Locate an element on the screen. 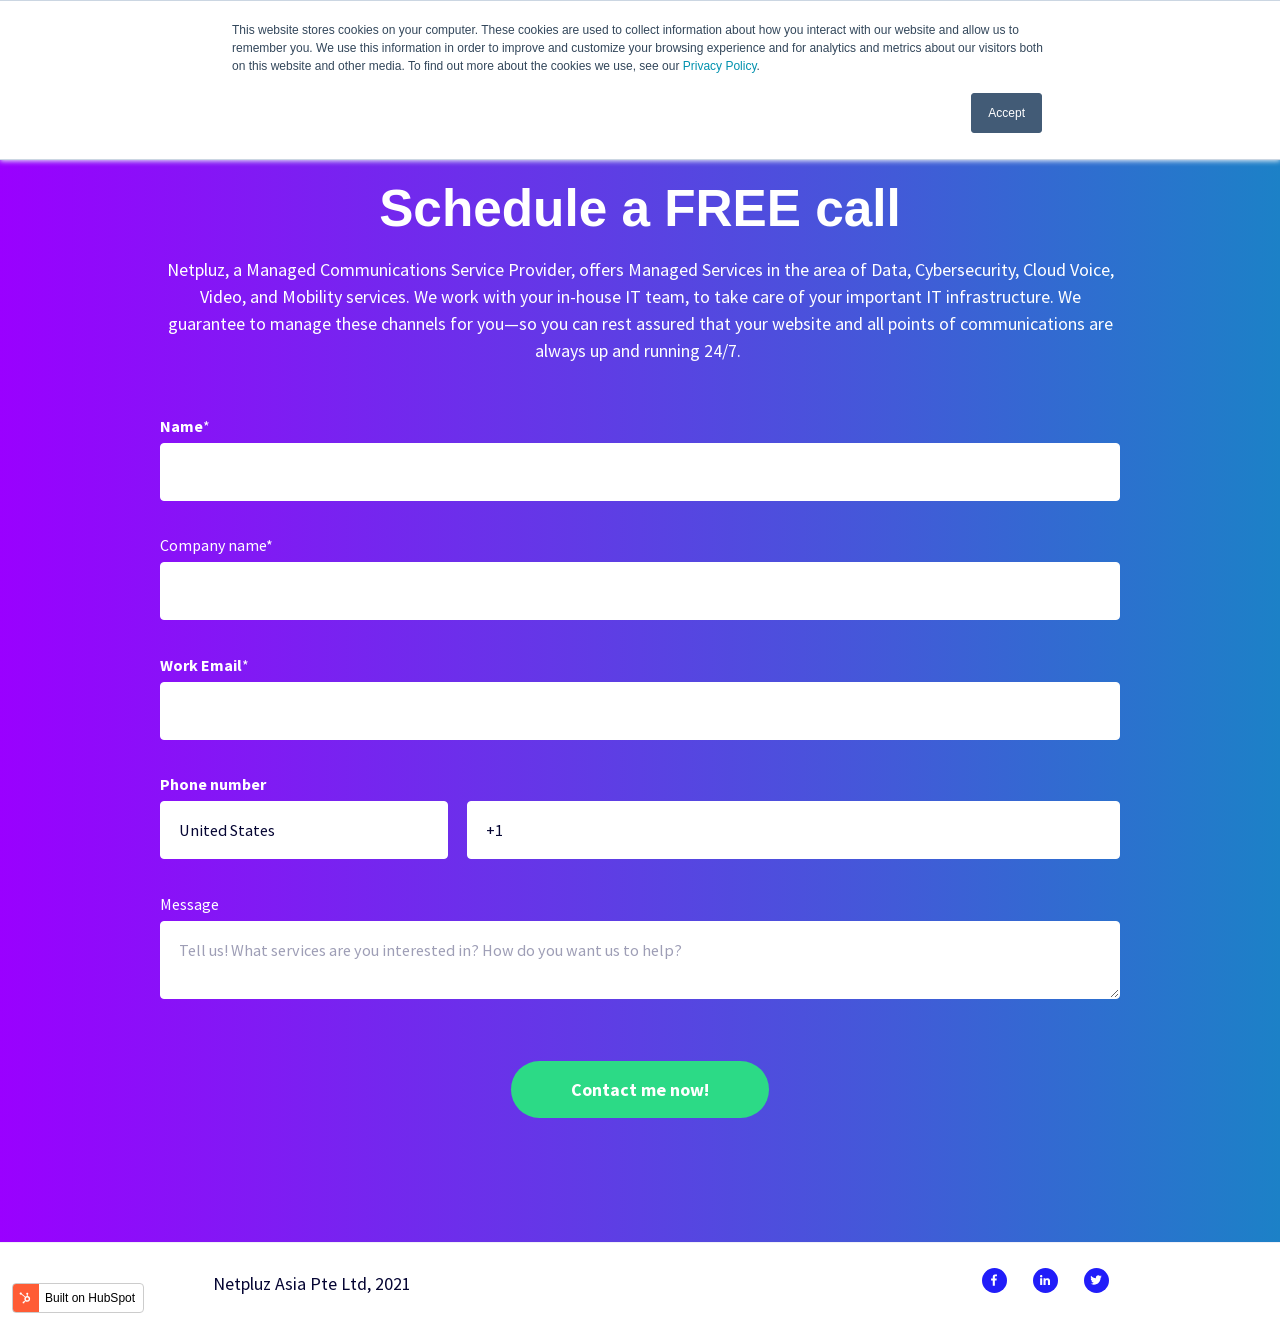  Accept [button] is located at coordinates (1006, 113).